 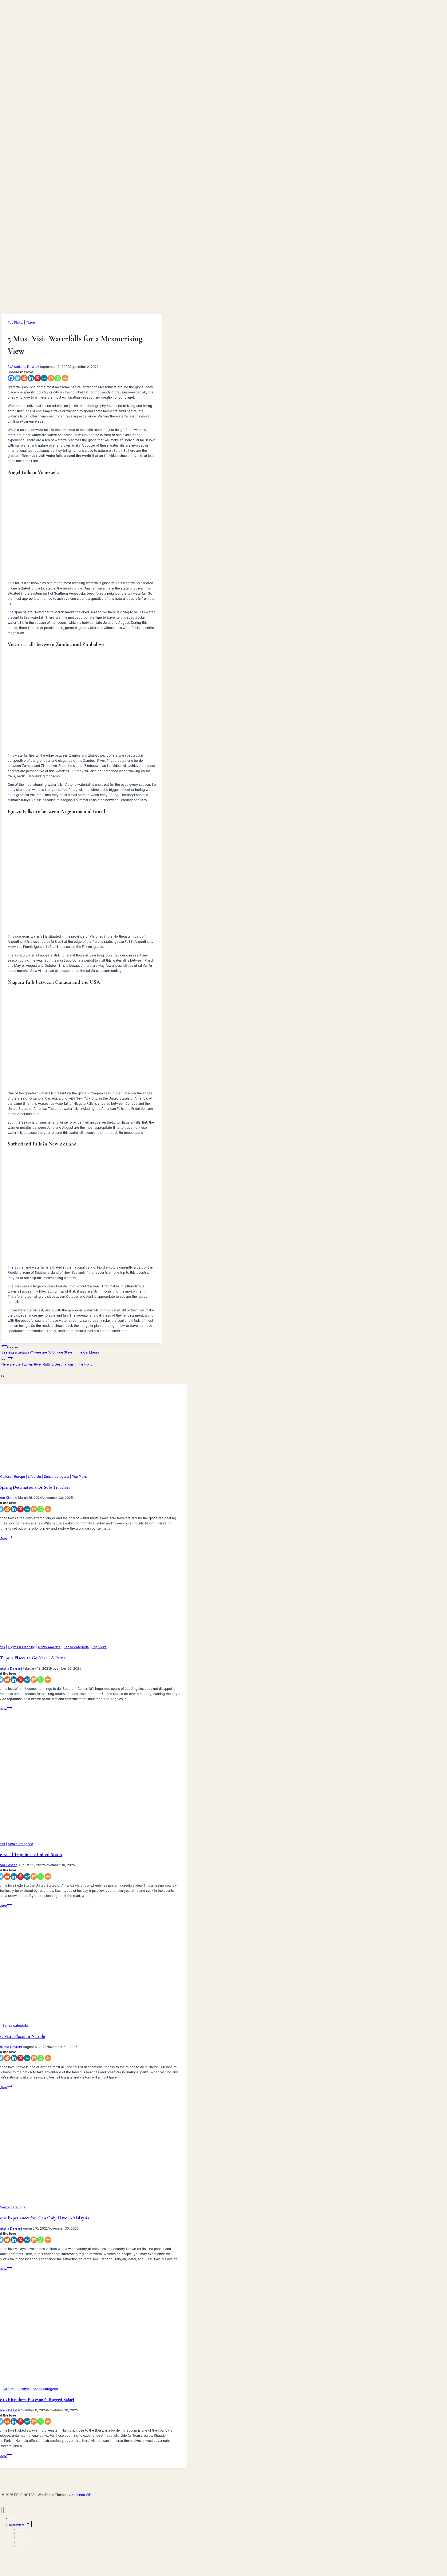 I want to click on Lifestyle, so click(x=34, y=1477).